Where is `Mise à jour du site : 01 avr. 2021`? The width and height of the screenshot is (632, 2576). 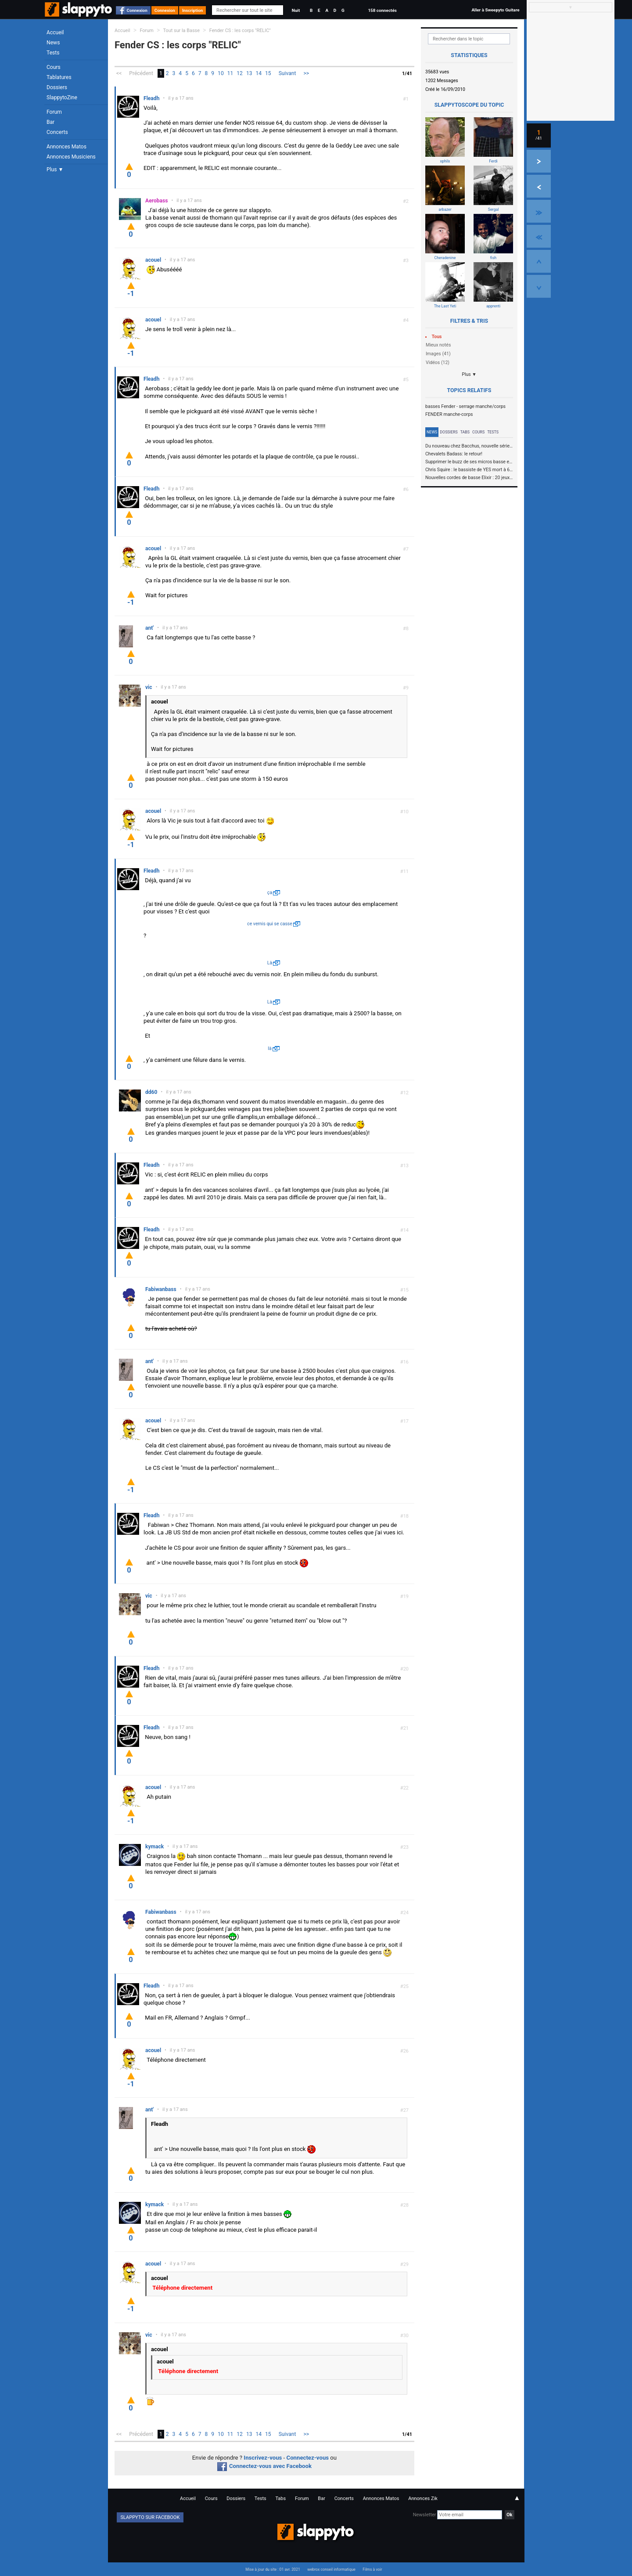 Mise à jour du site : 01 avr. 2021 is located at coordinates (272, 2569).